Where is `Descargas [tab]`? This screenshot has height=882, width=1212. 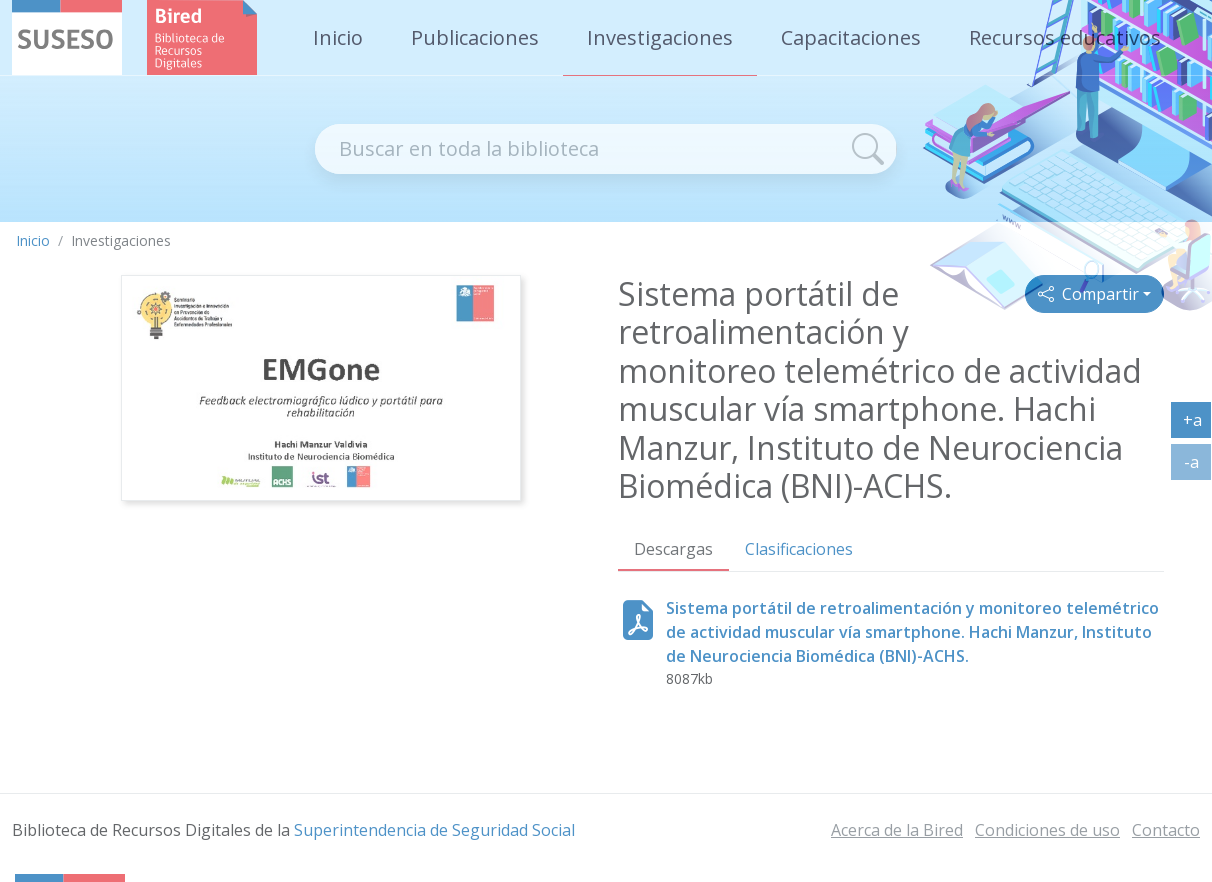 Descargas [tab] is located at coordinates (673, 549).